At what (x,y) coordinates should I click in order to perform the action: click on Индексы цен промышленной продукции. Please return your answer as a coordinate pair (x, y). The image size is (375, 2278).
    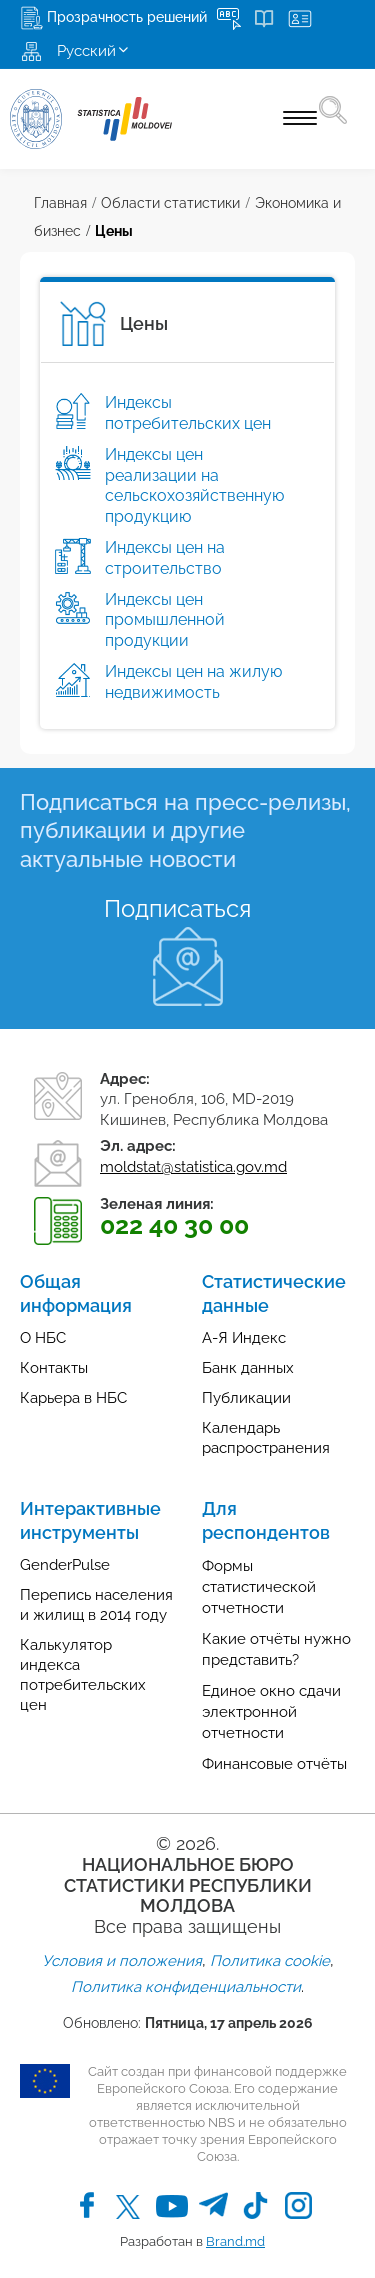
    Looking at the image, I should click on (165, 620).